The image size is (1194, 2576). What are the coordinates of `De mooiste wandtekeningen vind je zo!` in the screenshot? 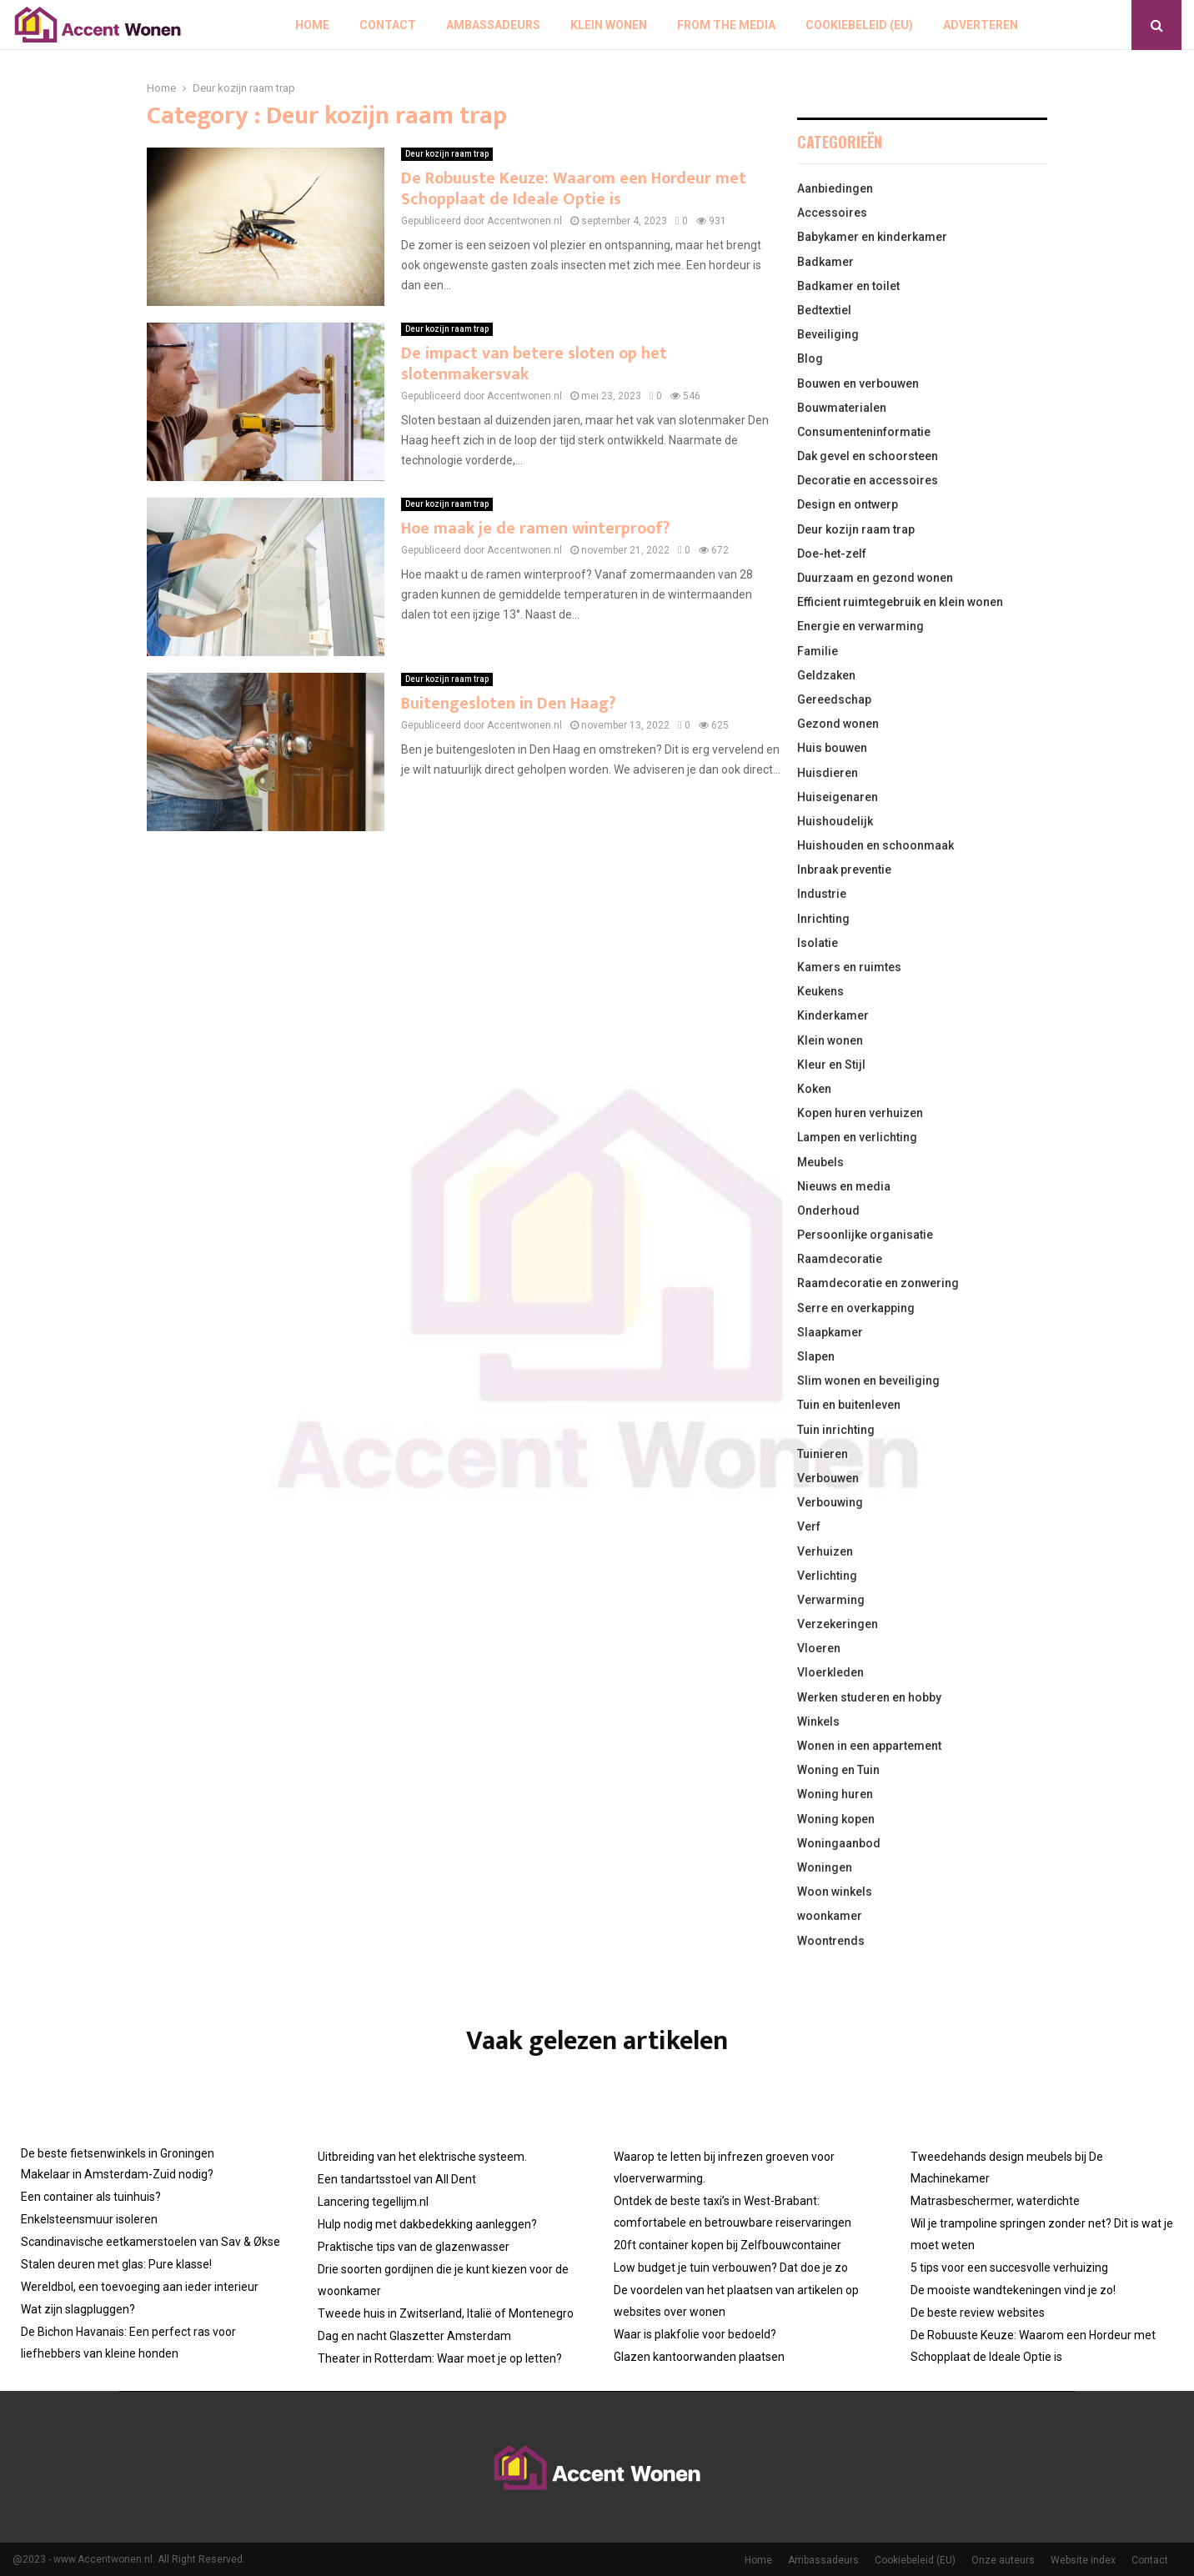 It's located at (1013, 2290).